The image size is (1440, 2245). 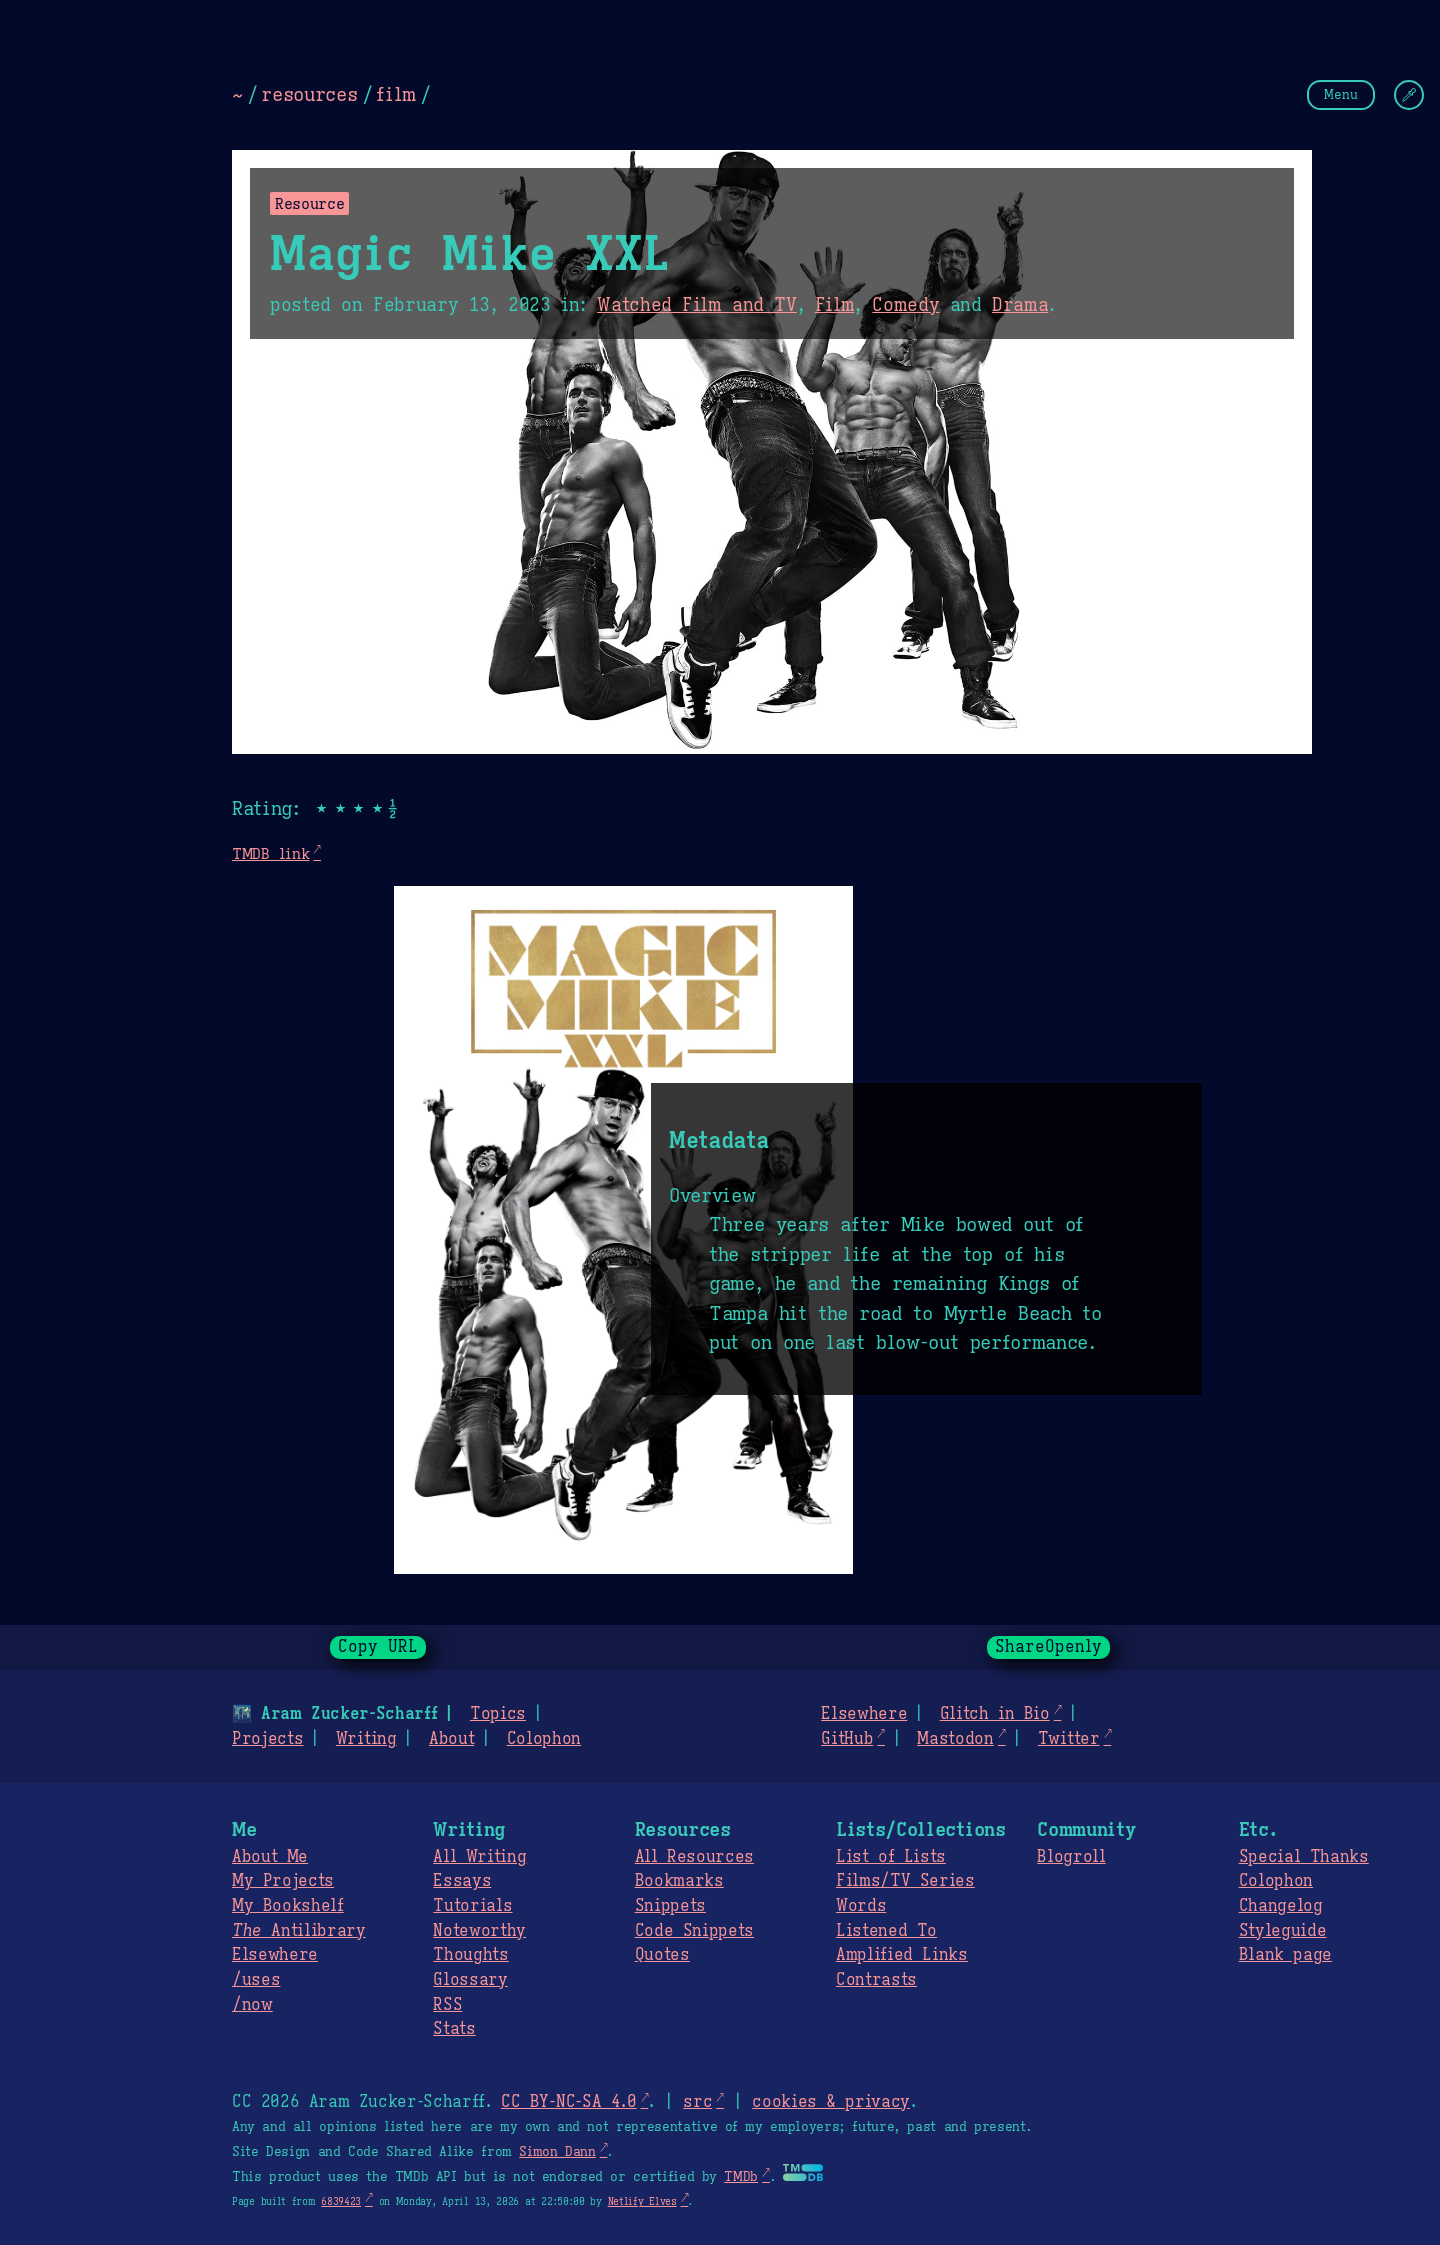 What do you see at coordinates (670, 1906) in the screenshot?
I see `Snippets` at bounding box center [670, 1906].